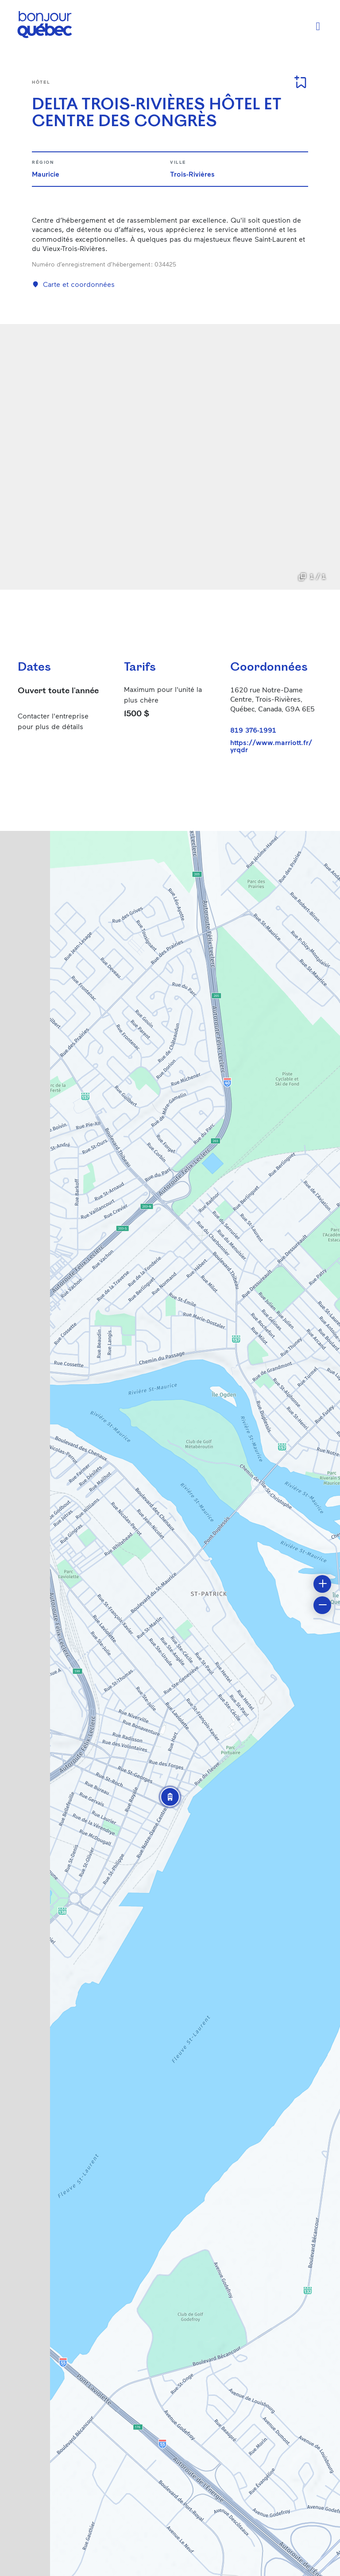 The width and height of the screenshot is (340, 2576). What do you see at coordinates (271, 746) in the screenshot?
I see `https://www.marriott.fr/yrqdr` at bounding box center [271, 746].